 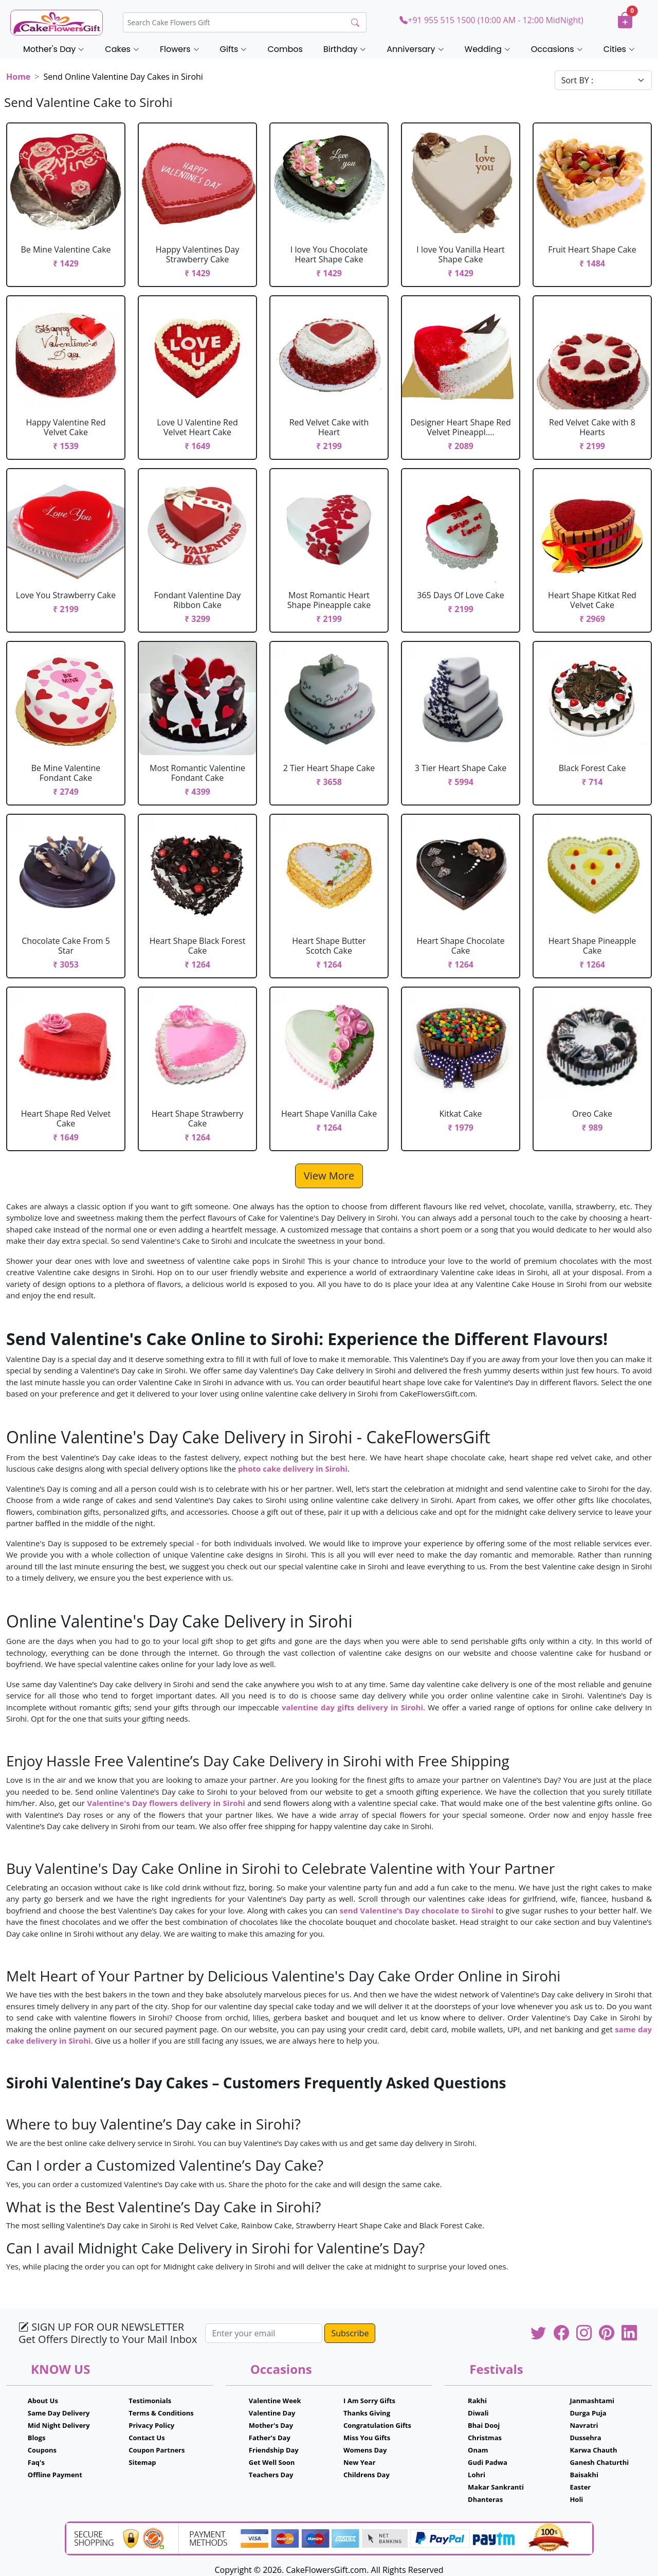 I want to click on send Valentine’s Day chocolate to Sirohi, so click(x=418, y=1910).